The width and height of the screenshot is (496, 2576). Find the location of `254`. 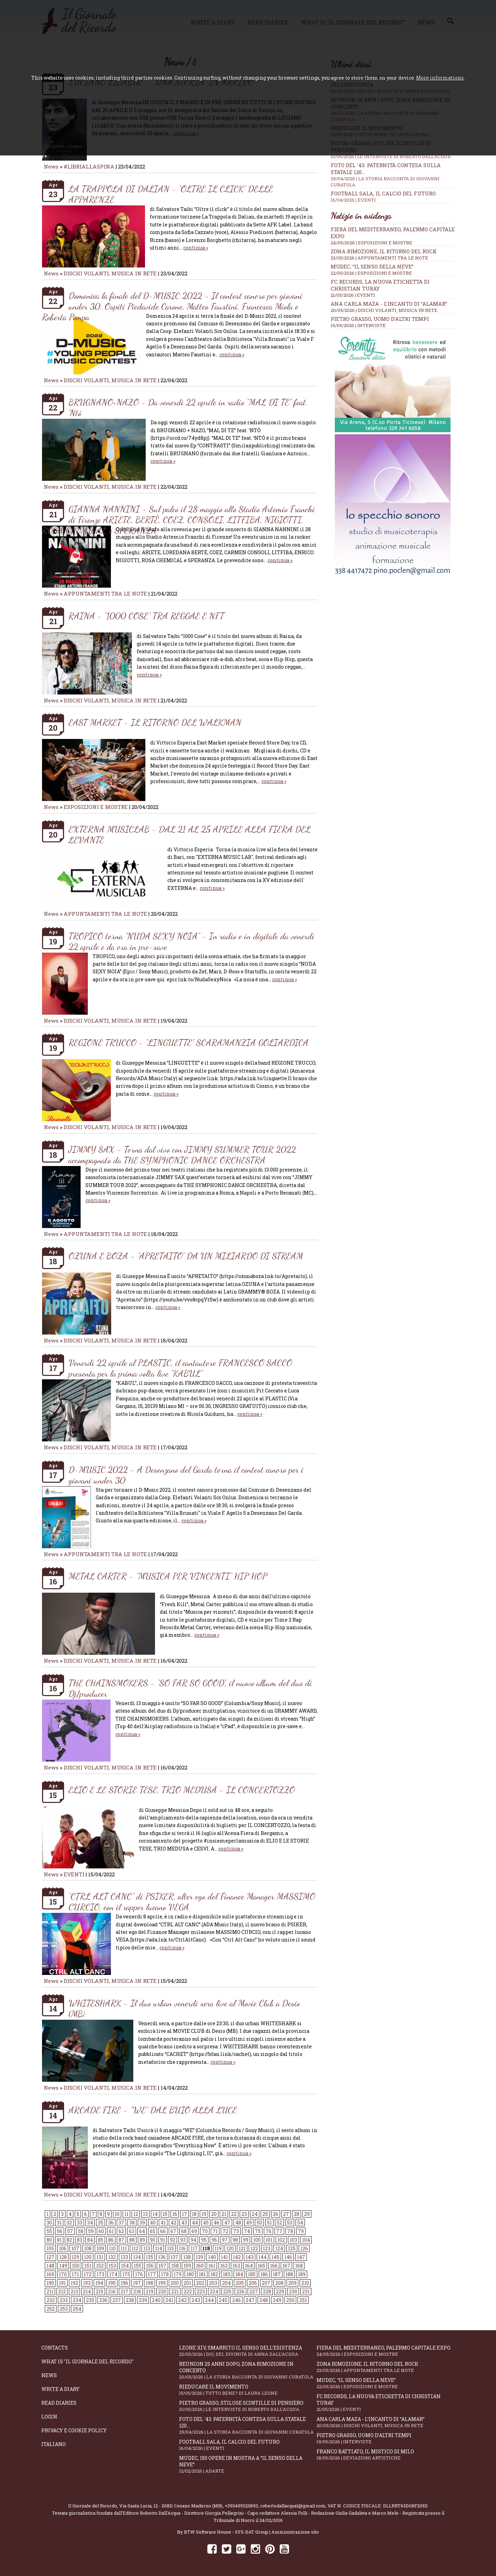

254 is located at coordinates (77, 2308).